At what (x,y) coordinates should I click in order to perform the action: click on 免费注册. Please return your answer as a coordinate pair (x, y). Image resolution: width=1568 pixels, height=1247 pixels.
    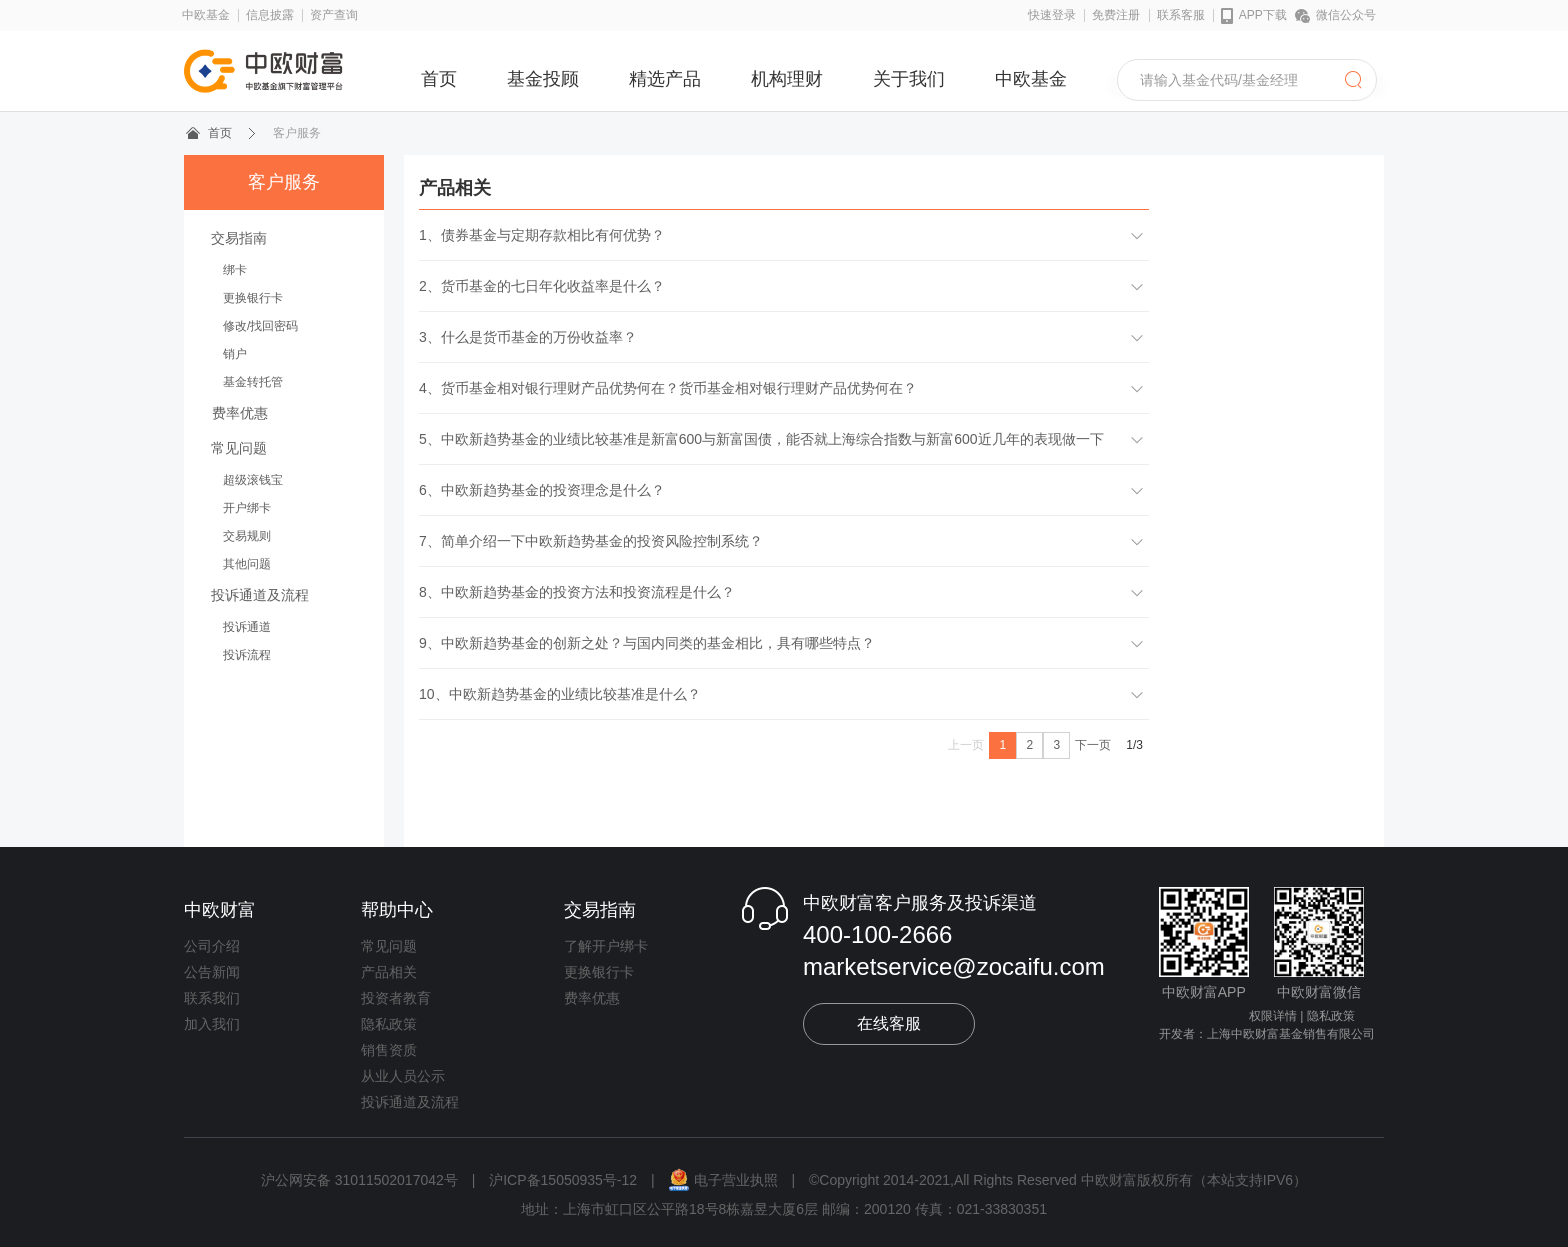
    Looking at the image, I should click on (1116, 15).